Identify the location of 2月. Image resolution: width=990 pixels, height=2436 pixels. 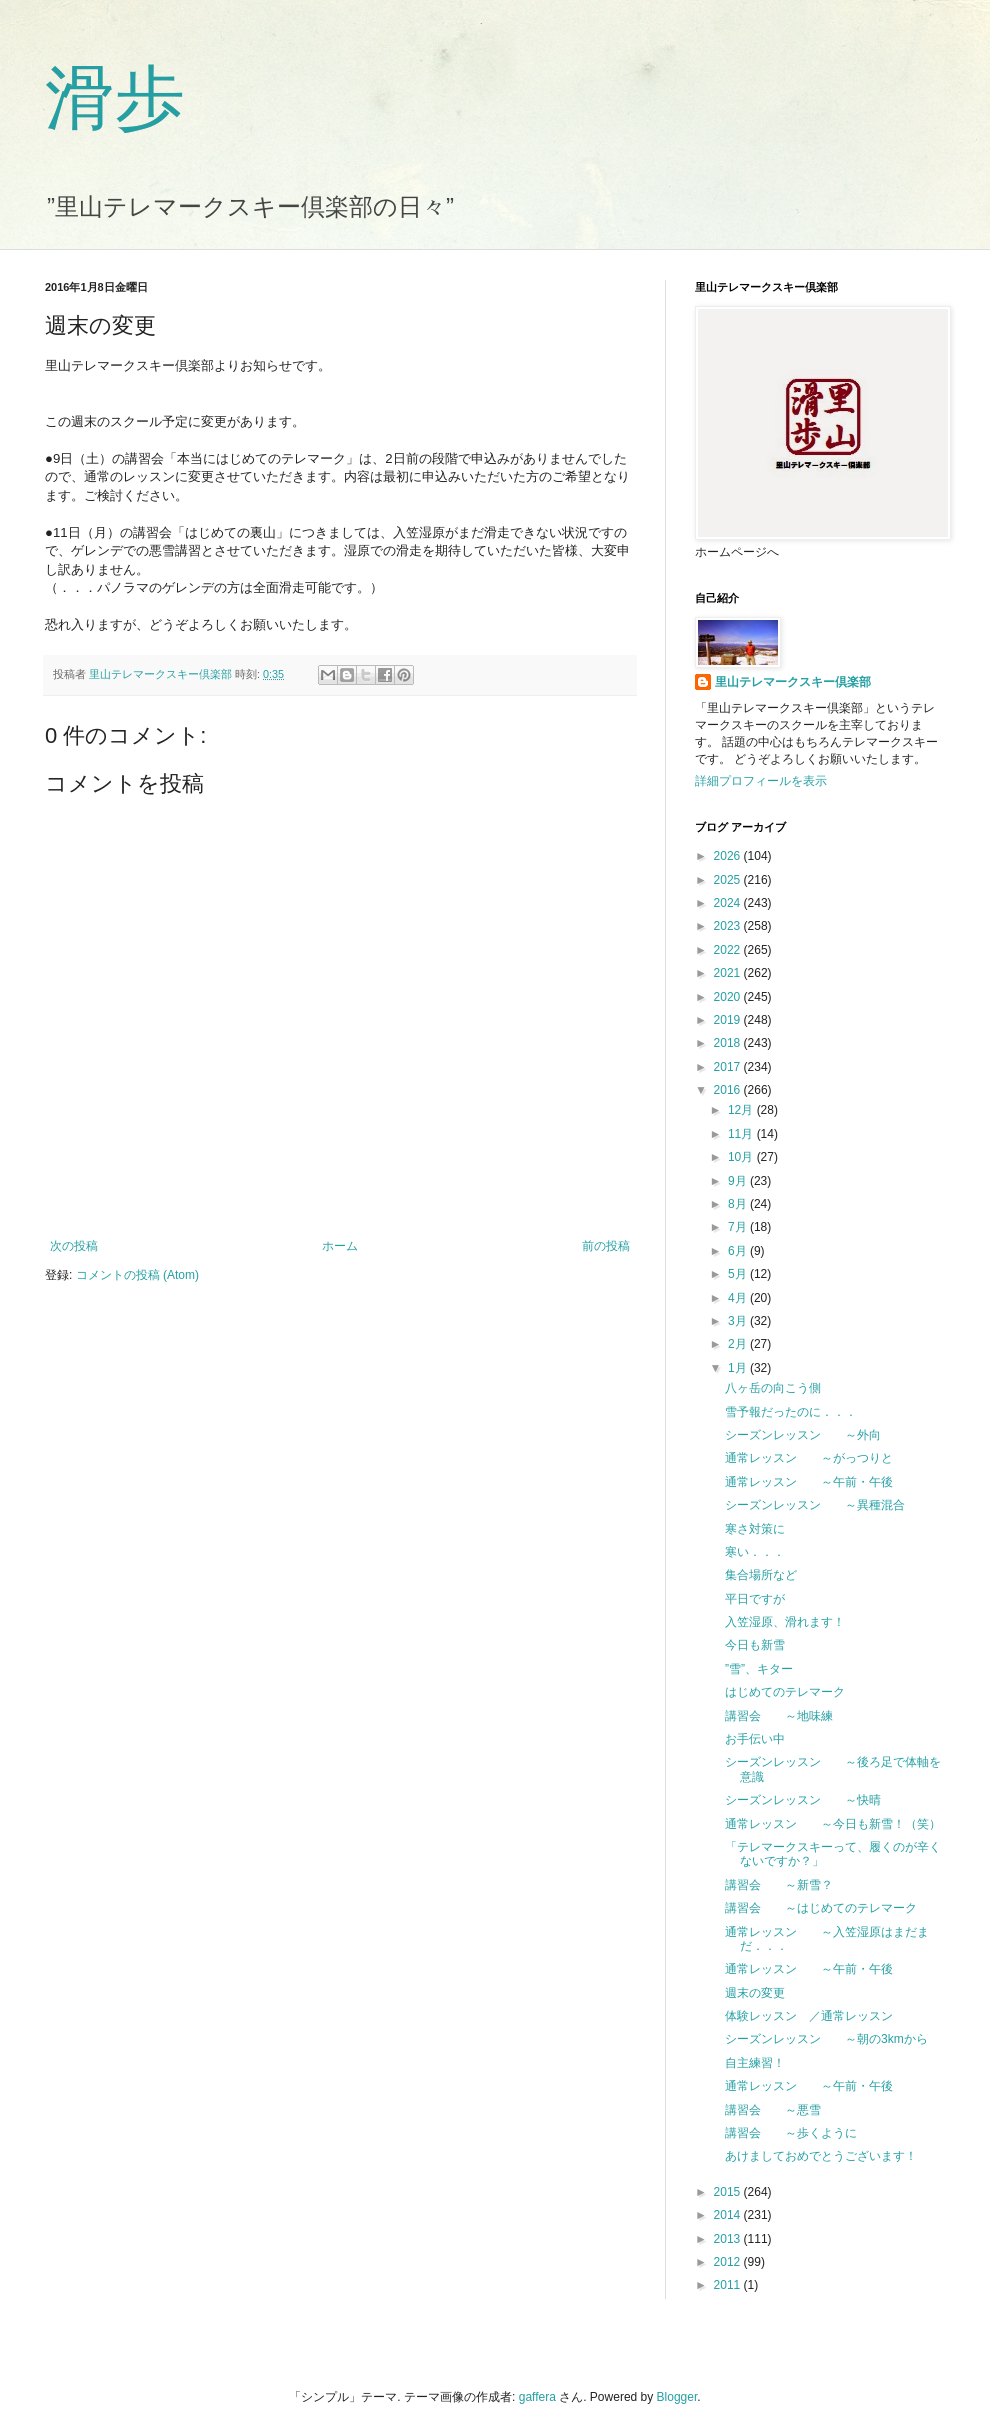
(739, 1344).